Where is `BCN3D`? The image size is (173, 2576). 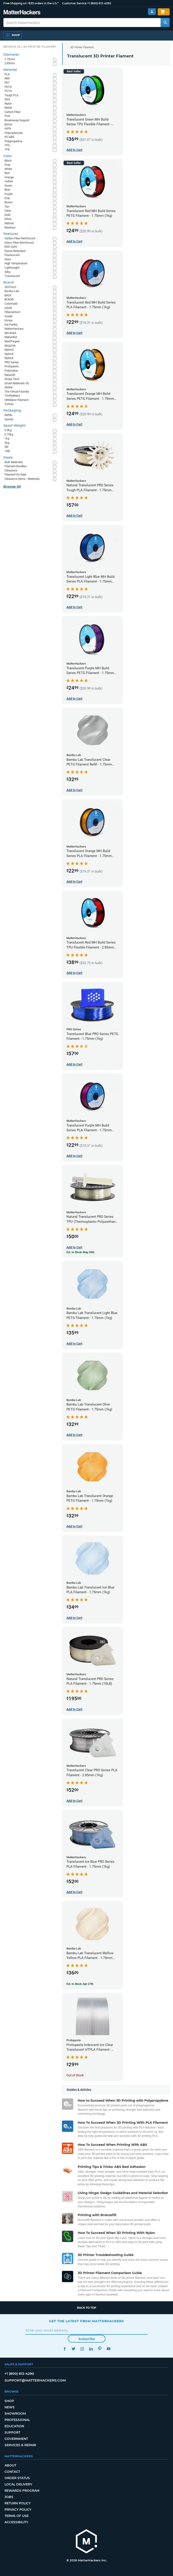
BCN3D is located at coordinates (9, 299).